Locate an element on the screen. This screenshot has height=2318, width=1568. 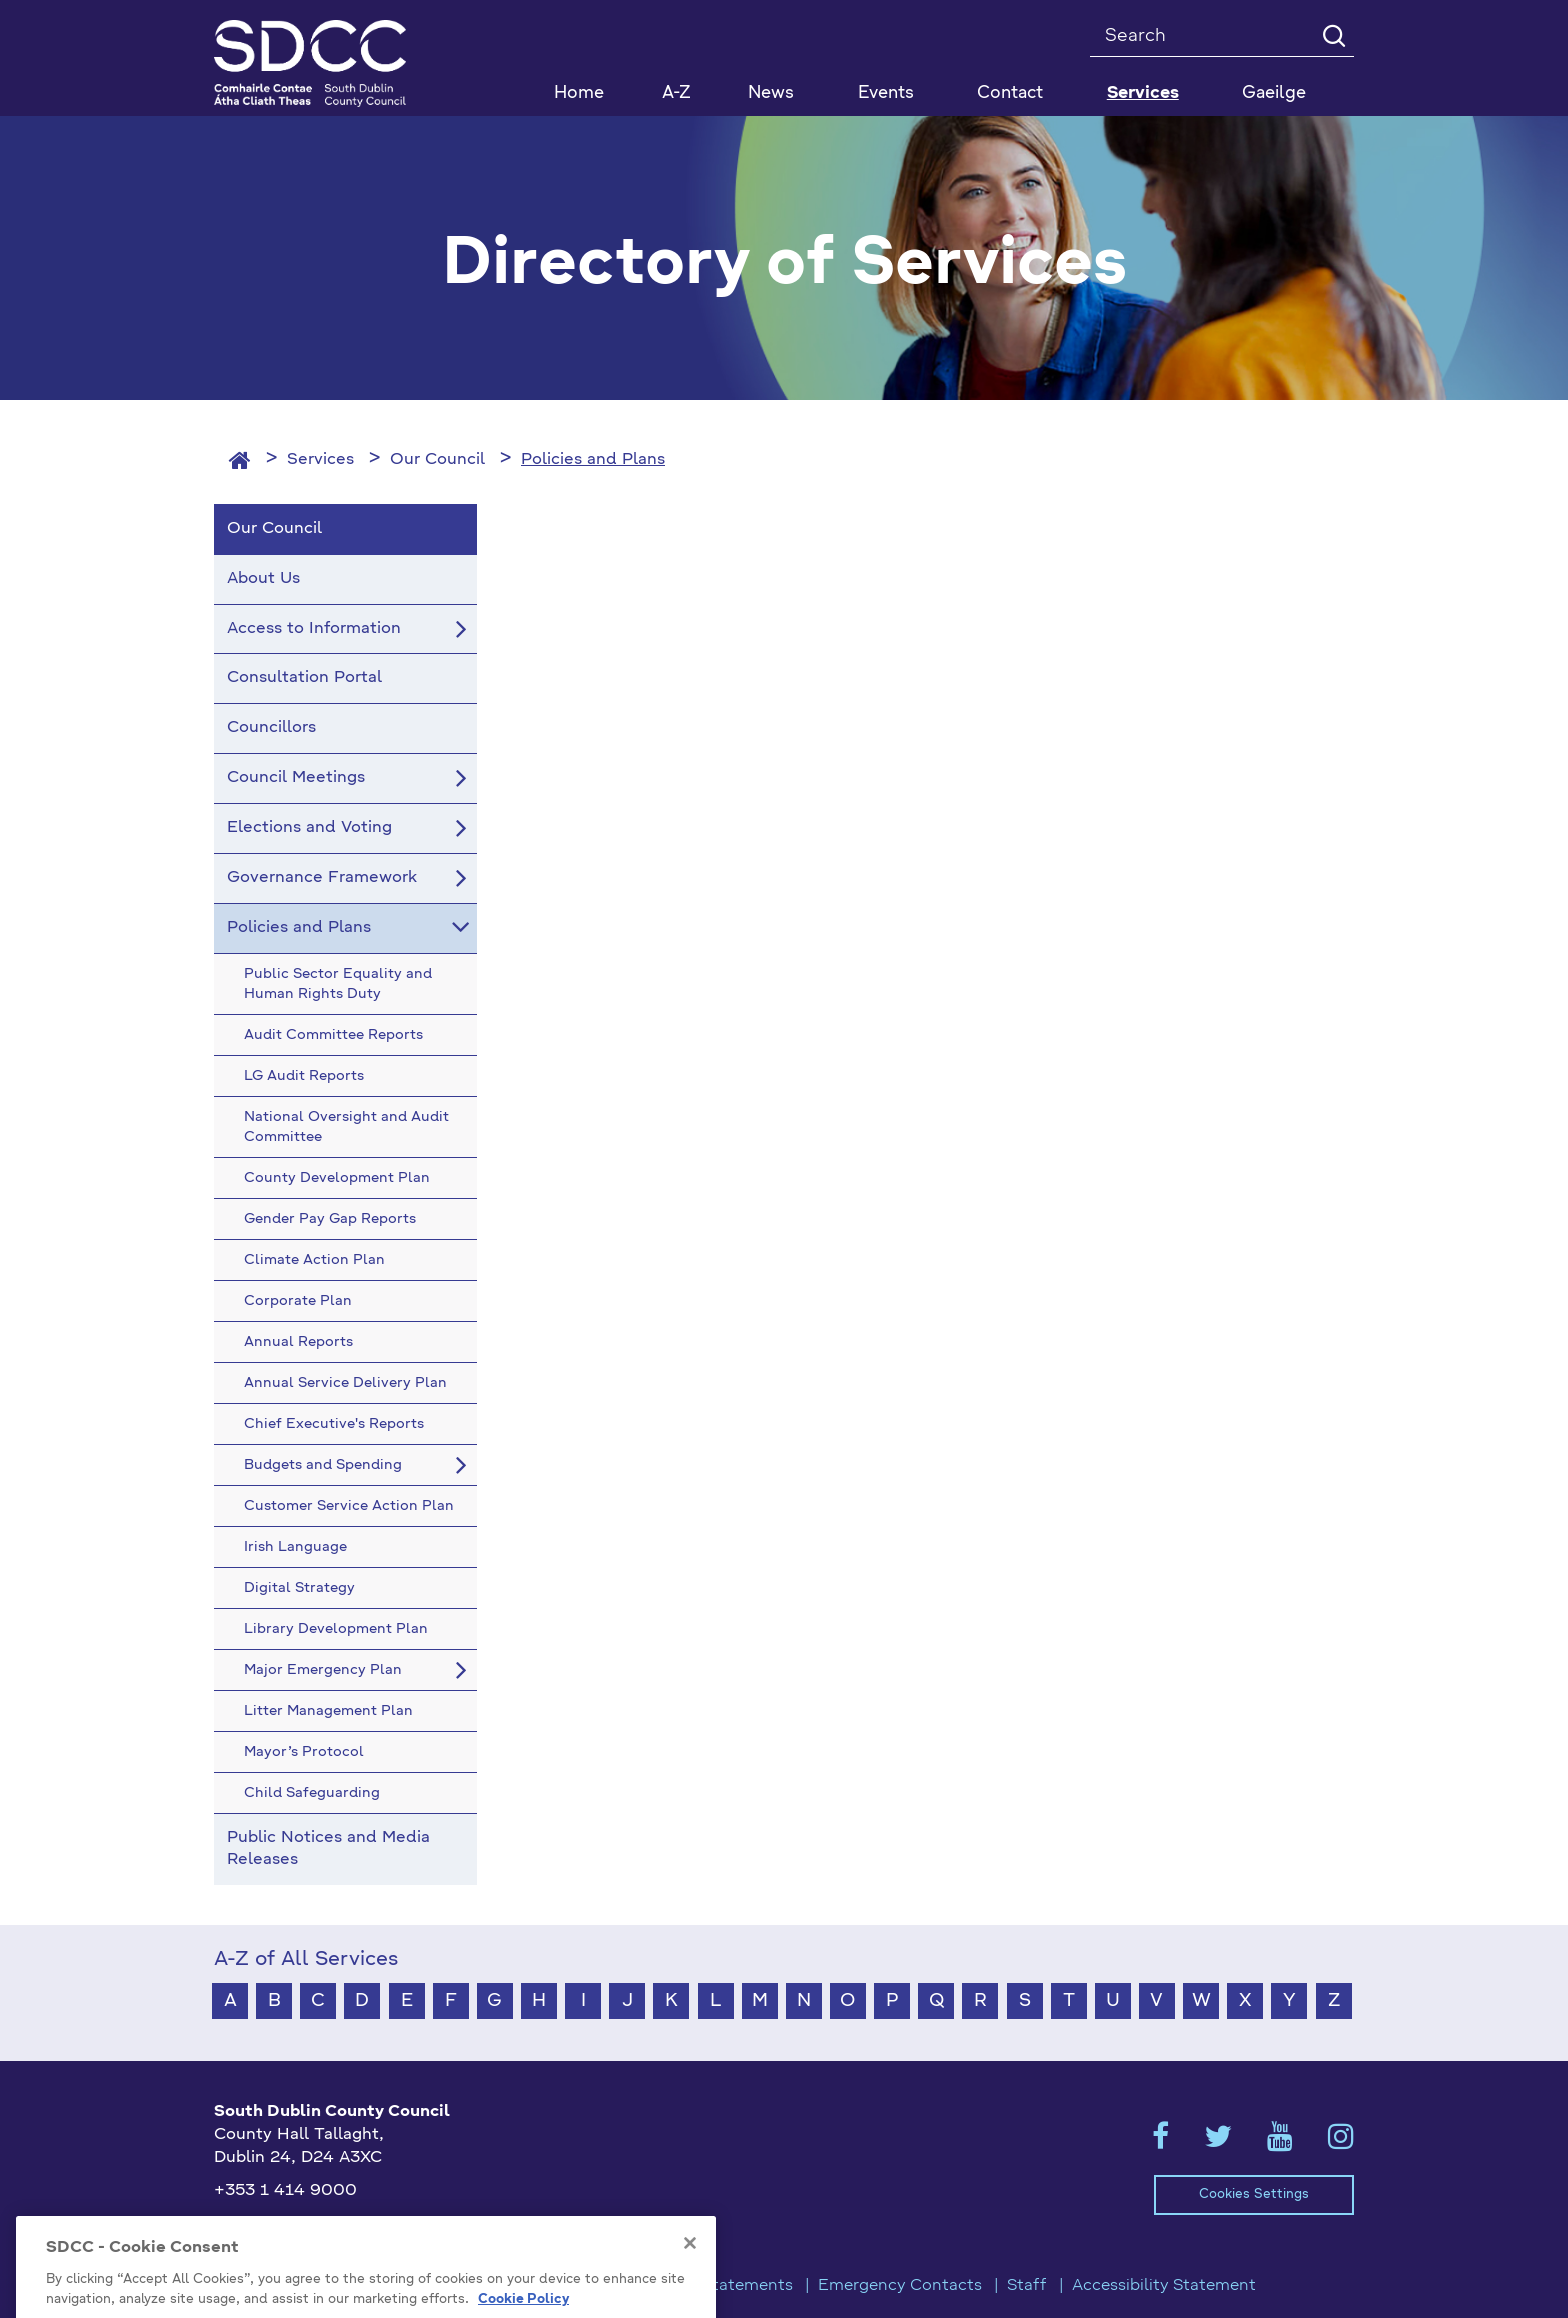
Cookies Settings is located at coordinates (1254, 2194).